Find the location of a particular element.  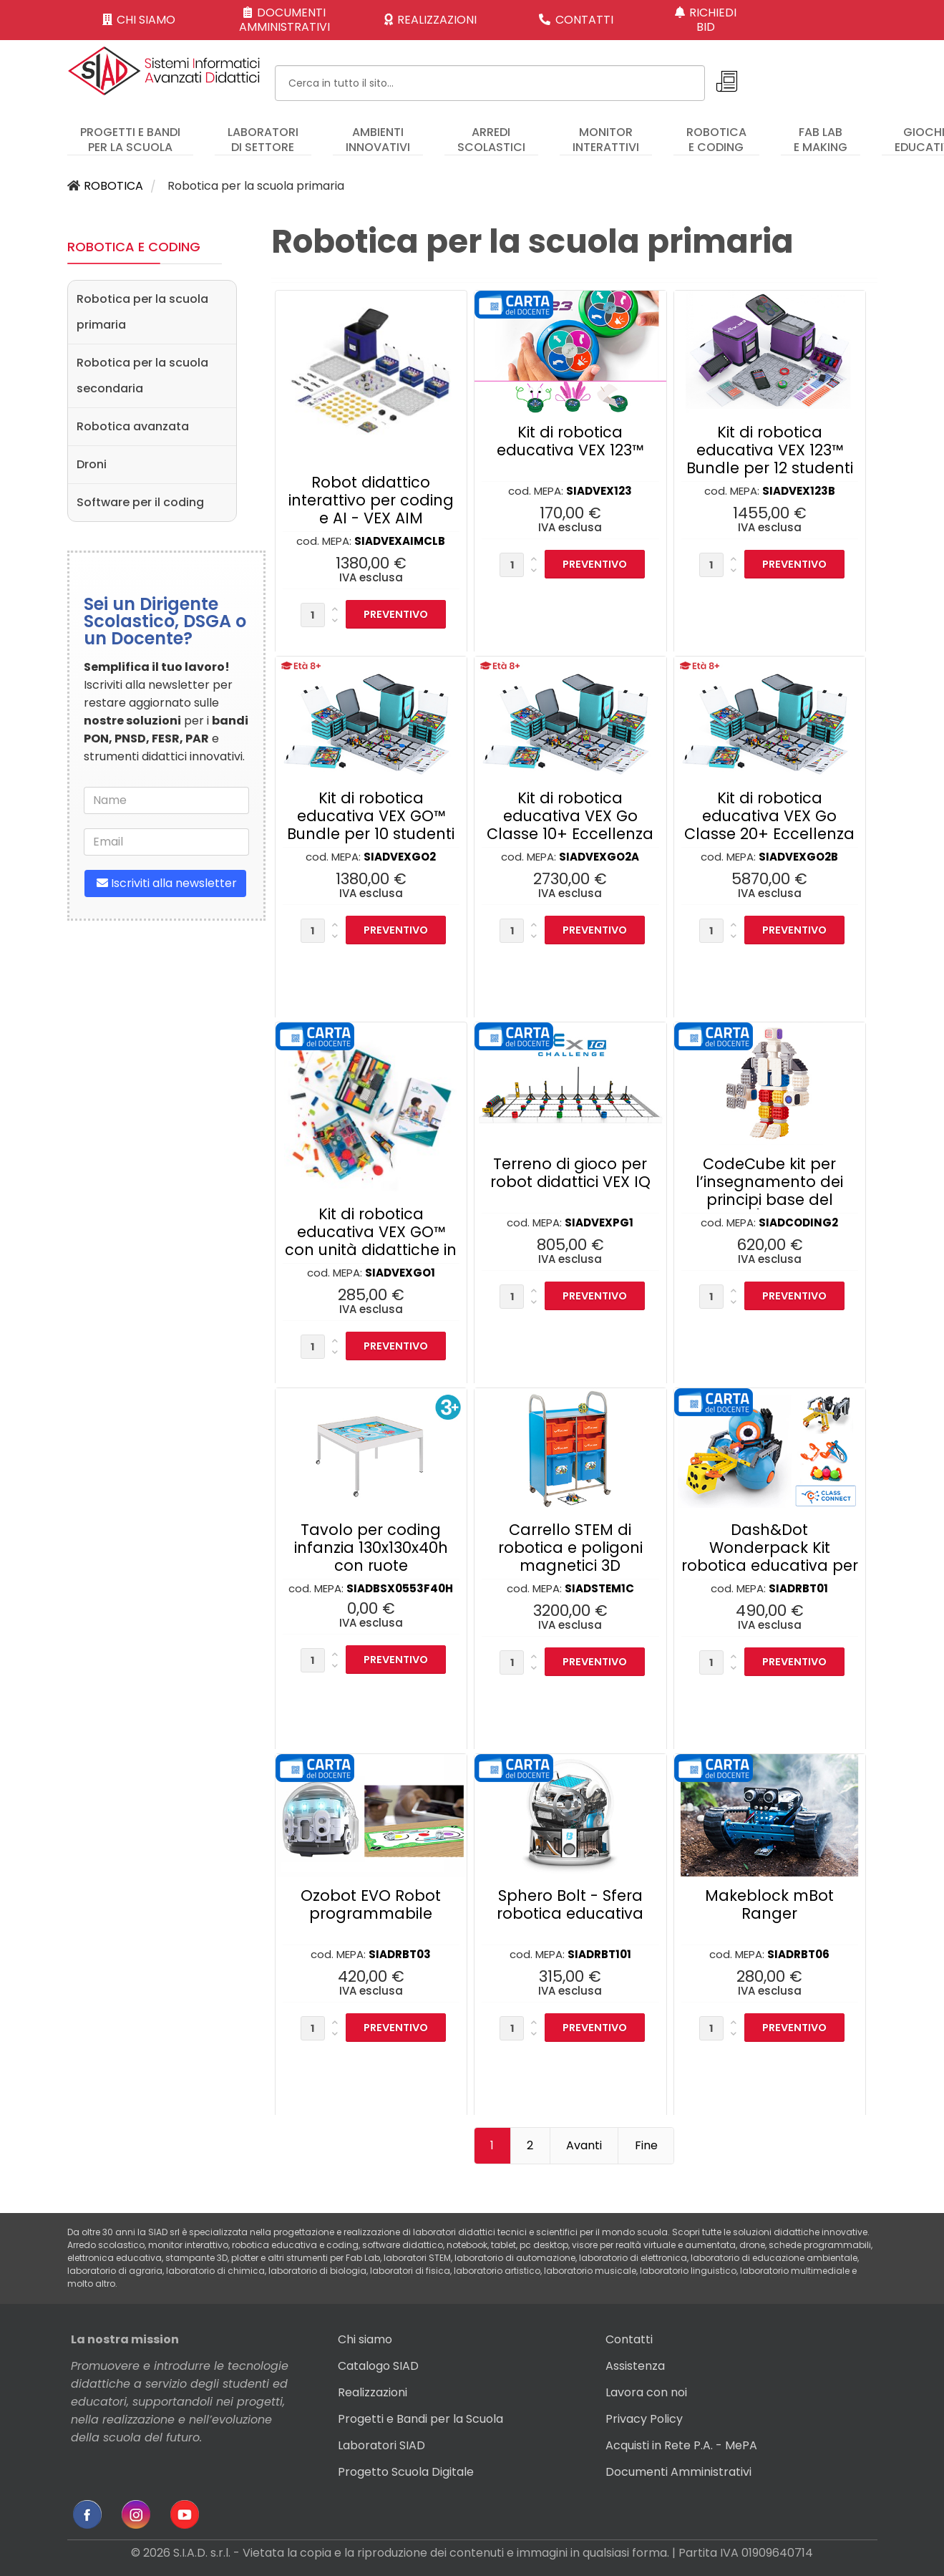

Robotica avanzata is located at coordinates (133, 426).